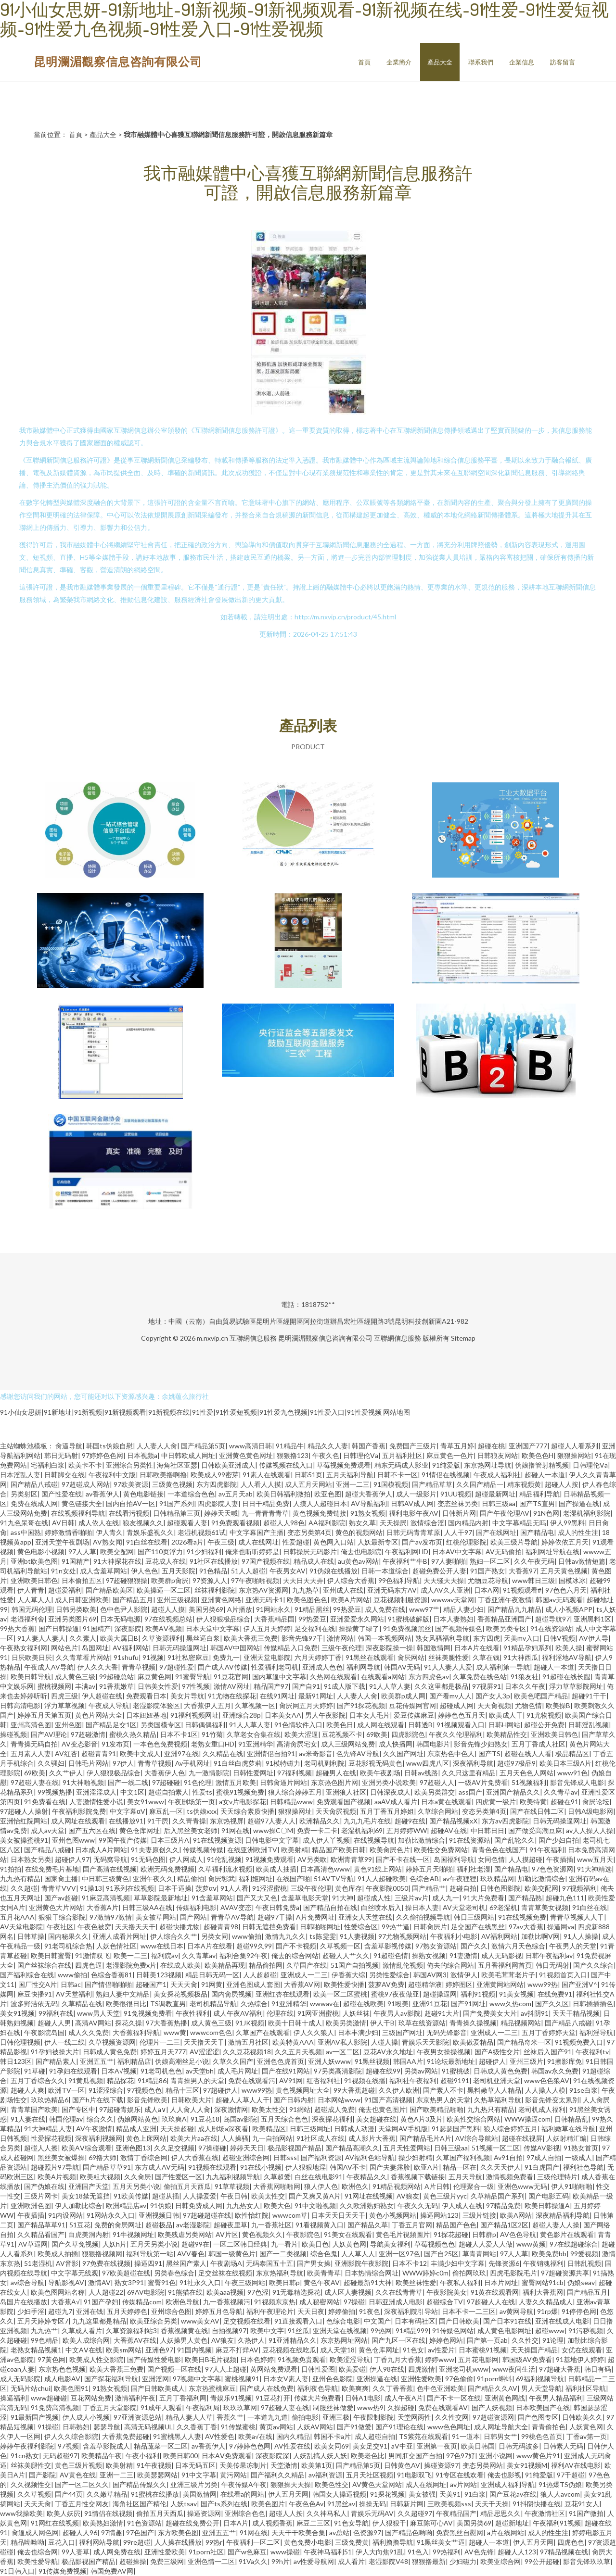 Image resolution: width=616 pixels, height=2576 pixels. What do you see at coordinates (233, 2475) in the screenshot?
I see `黄污网站` at bounding box center [233, 2475].